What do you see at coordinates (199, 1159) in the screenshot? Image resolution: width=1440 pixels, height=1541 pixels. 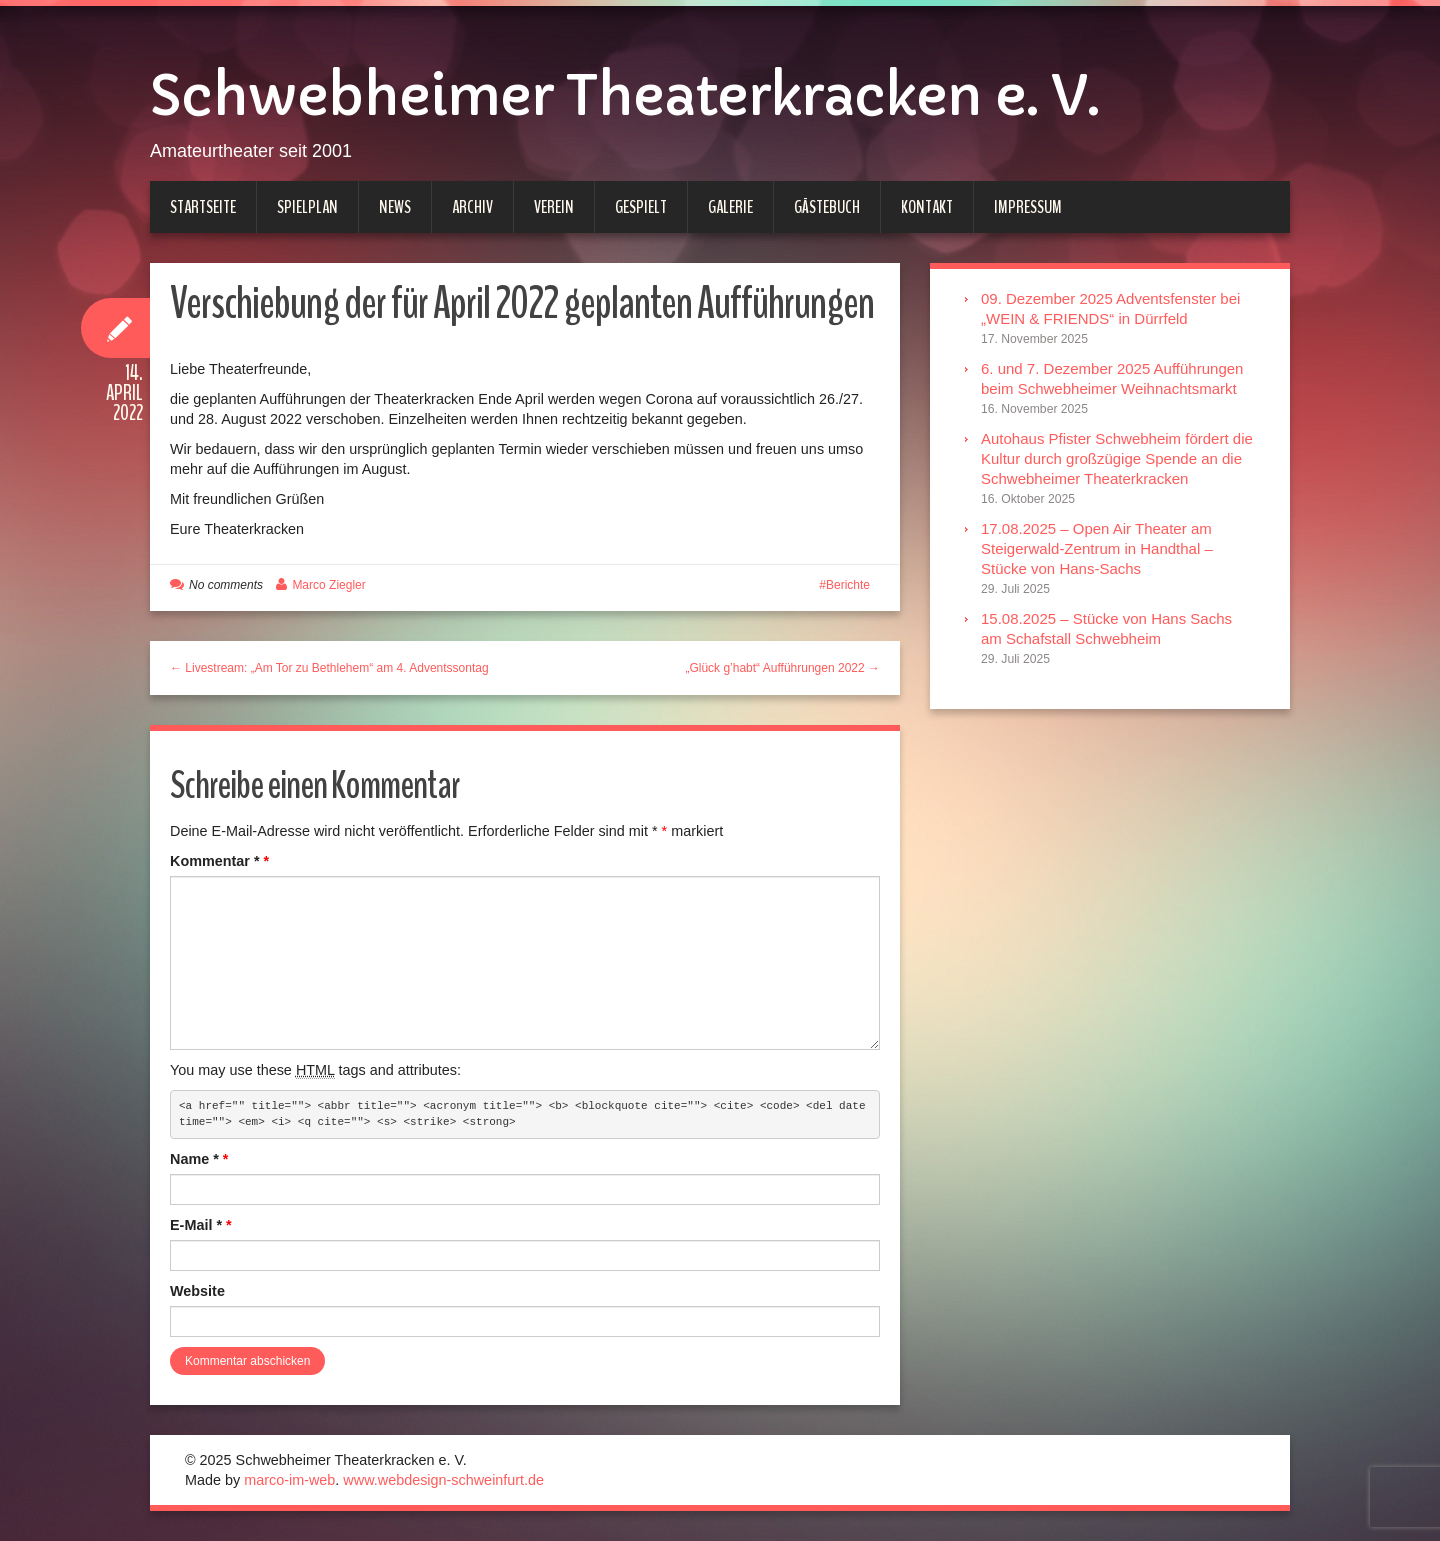 I see `Name` at bounding box center [199, 1159].